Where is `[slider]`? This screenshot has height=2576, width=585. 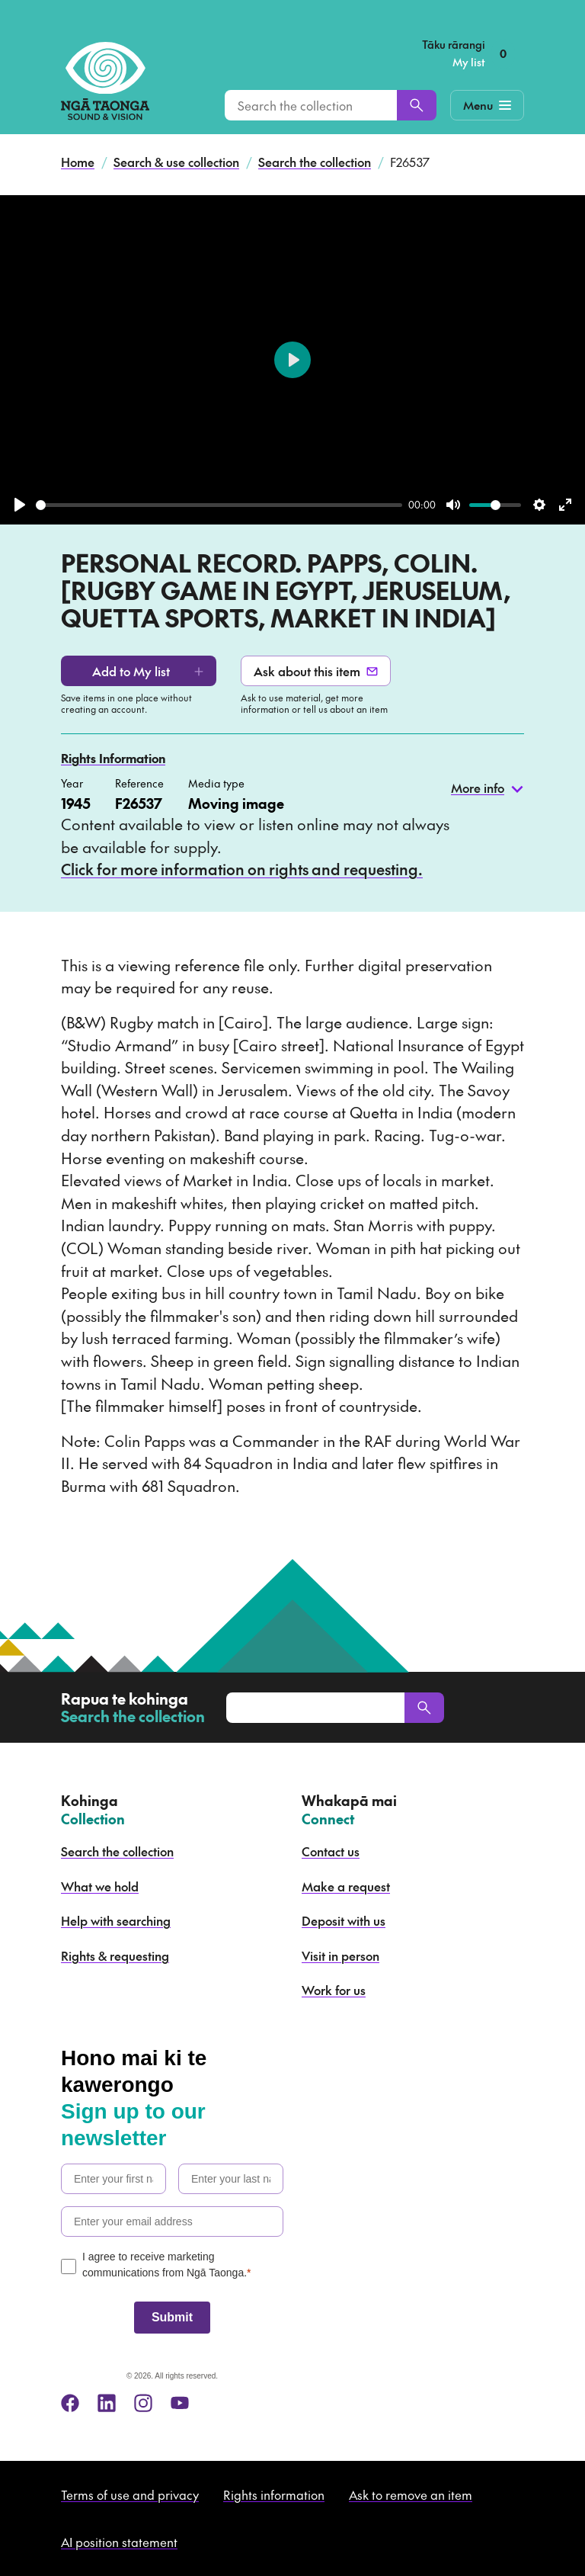
[slider] is located at coordinates (219, 505).